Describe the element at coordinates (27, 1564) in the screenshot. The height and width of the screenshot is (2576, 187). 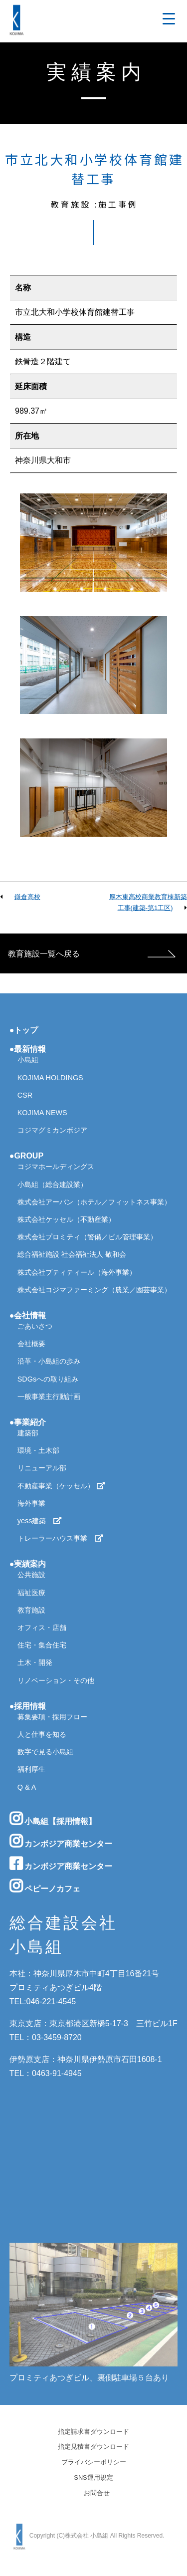
I see `●実績案内` at that location.